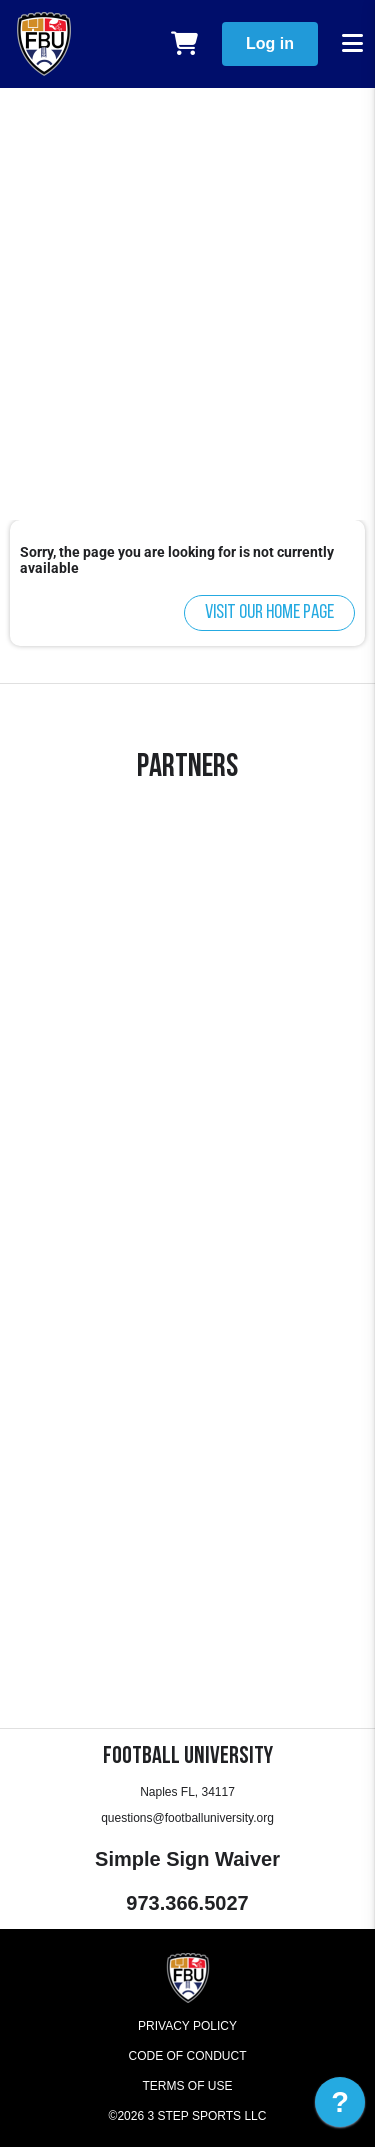  What do you see at coordinates (269, 613) in the screenshot?
I see `Visit our home page` at bounding box center [269, 613].